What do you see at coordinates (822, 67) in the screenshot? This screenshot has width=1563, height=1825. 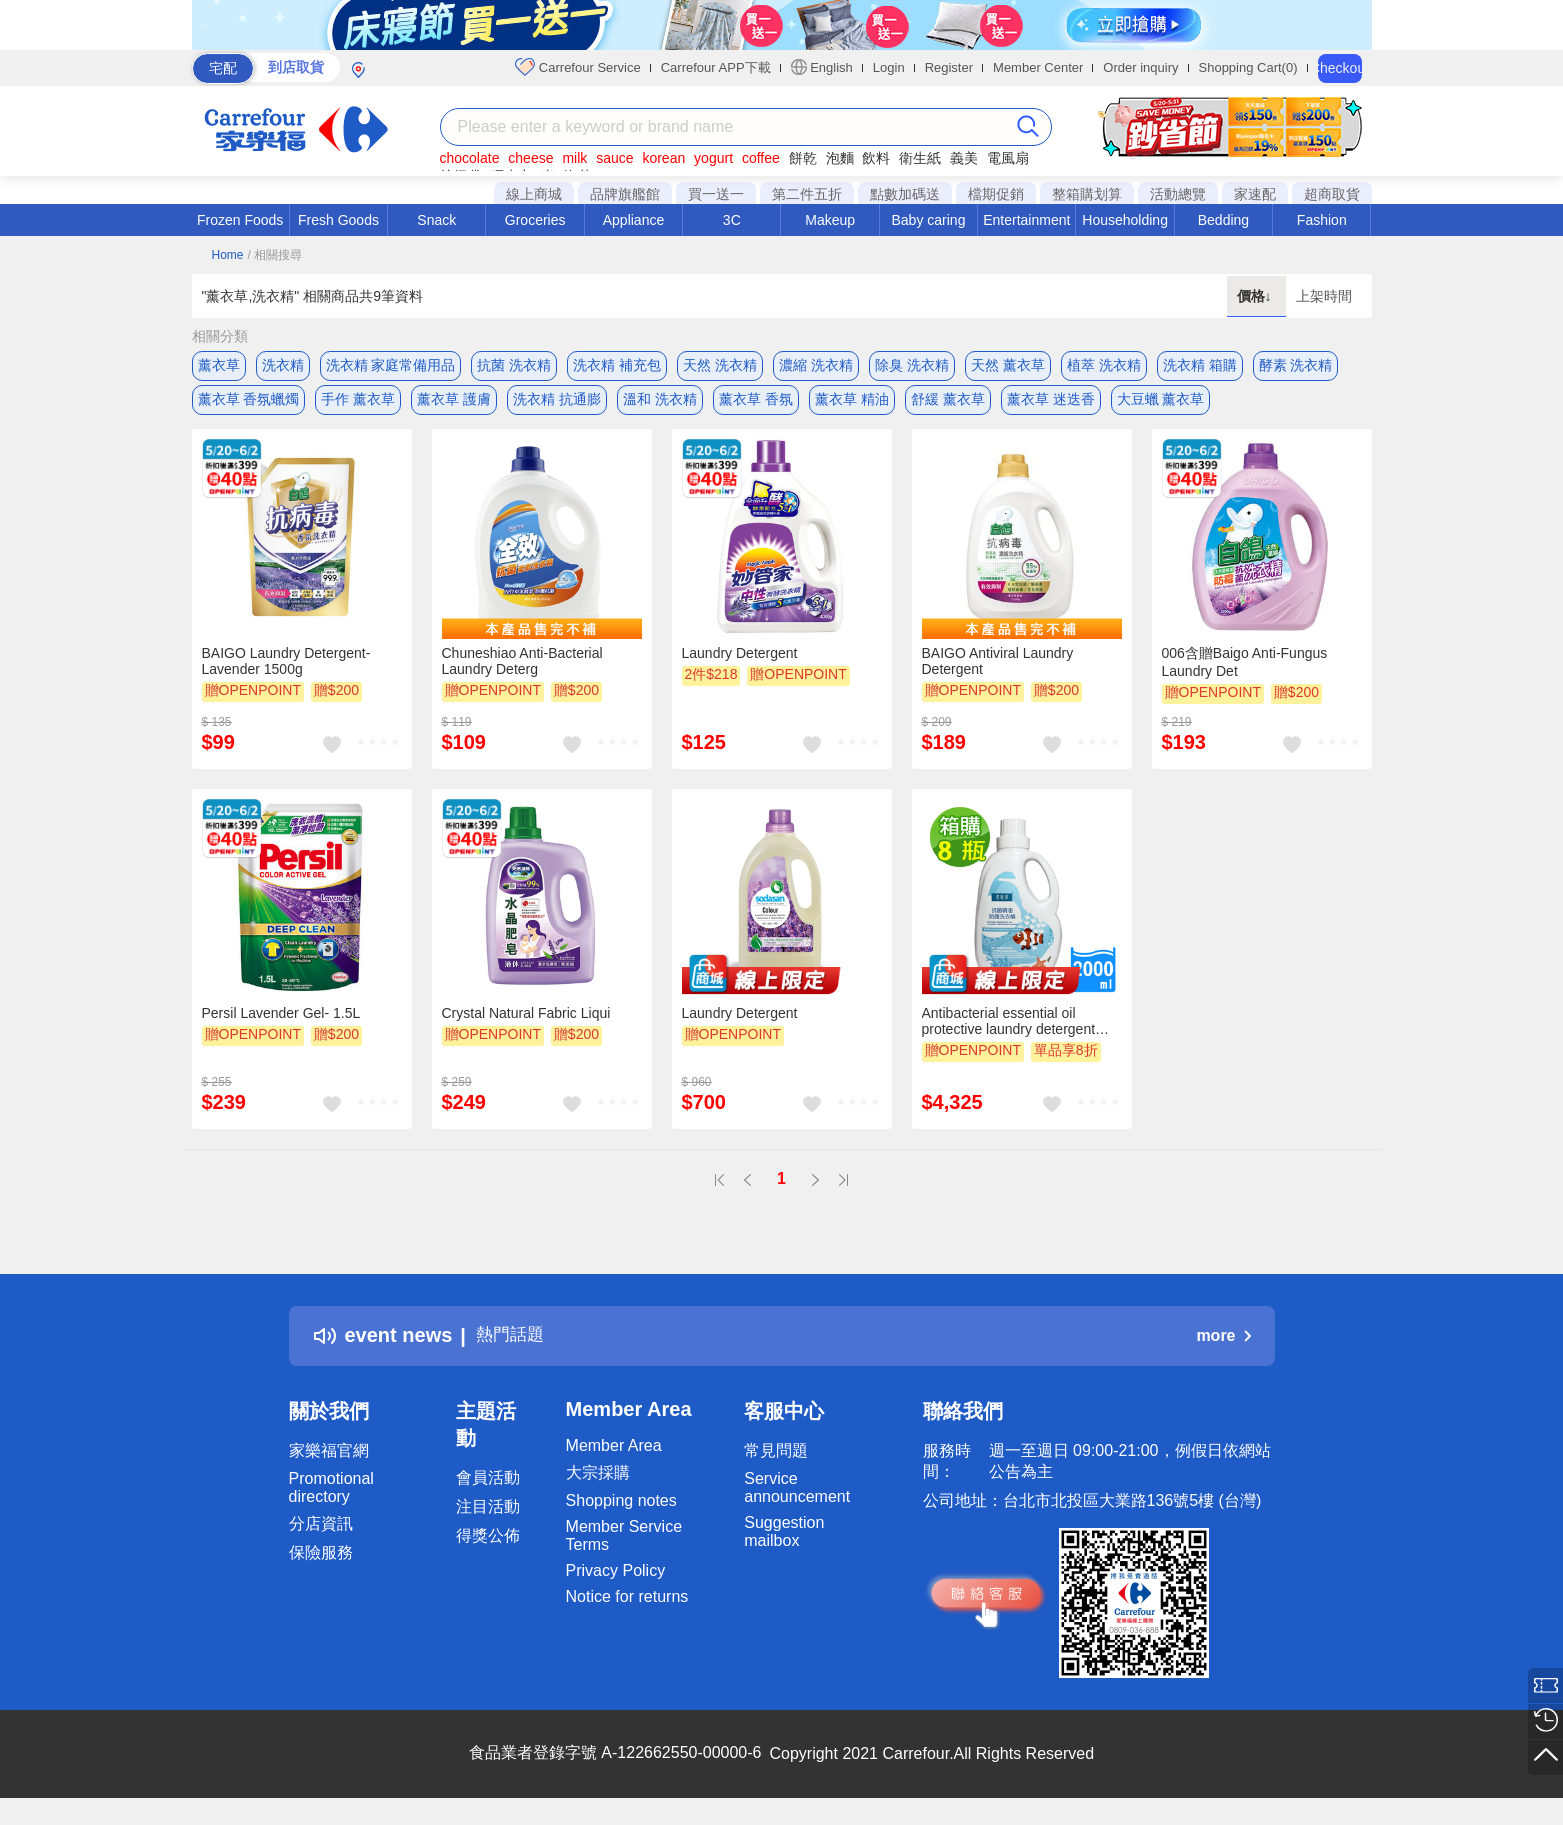 I see `English` at bounding box center [822, 67].